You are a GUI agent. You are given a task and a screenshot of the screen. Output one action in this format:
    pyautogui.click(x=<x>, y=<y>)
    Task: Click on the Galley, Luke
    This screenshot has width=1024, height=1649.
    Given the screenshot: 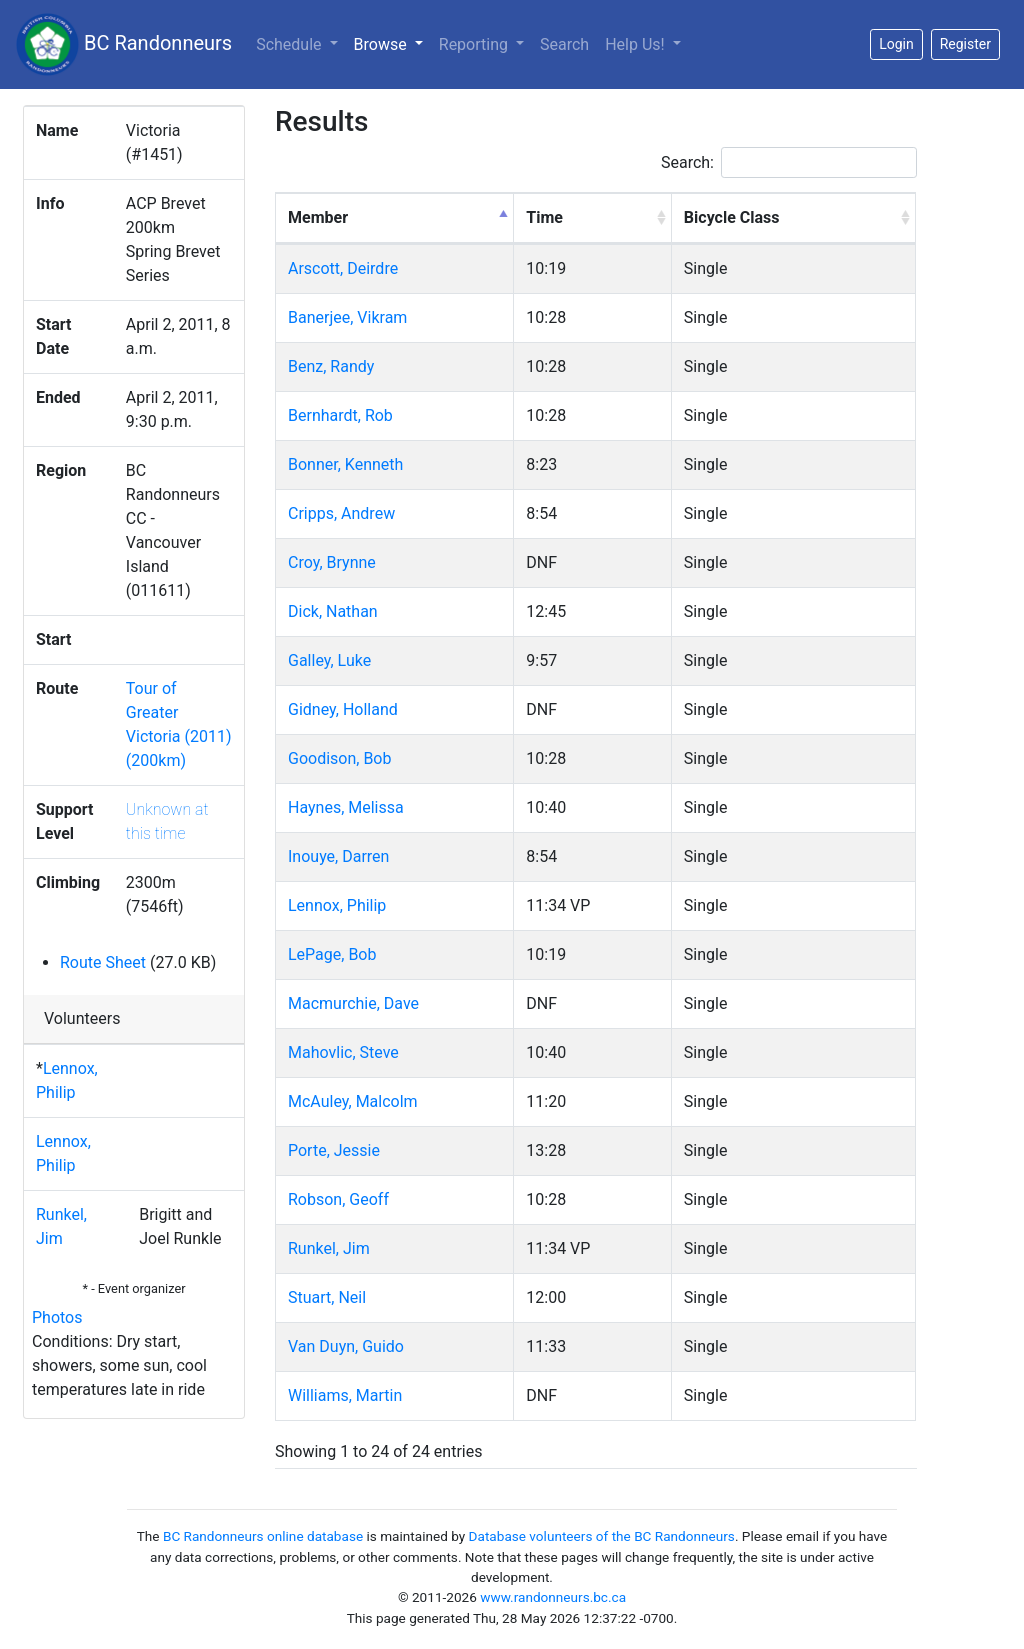 What is the action you would take?
    pyautogui.click(x=329, y=660)
    